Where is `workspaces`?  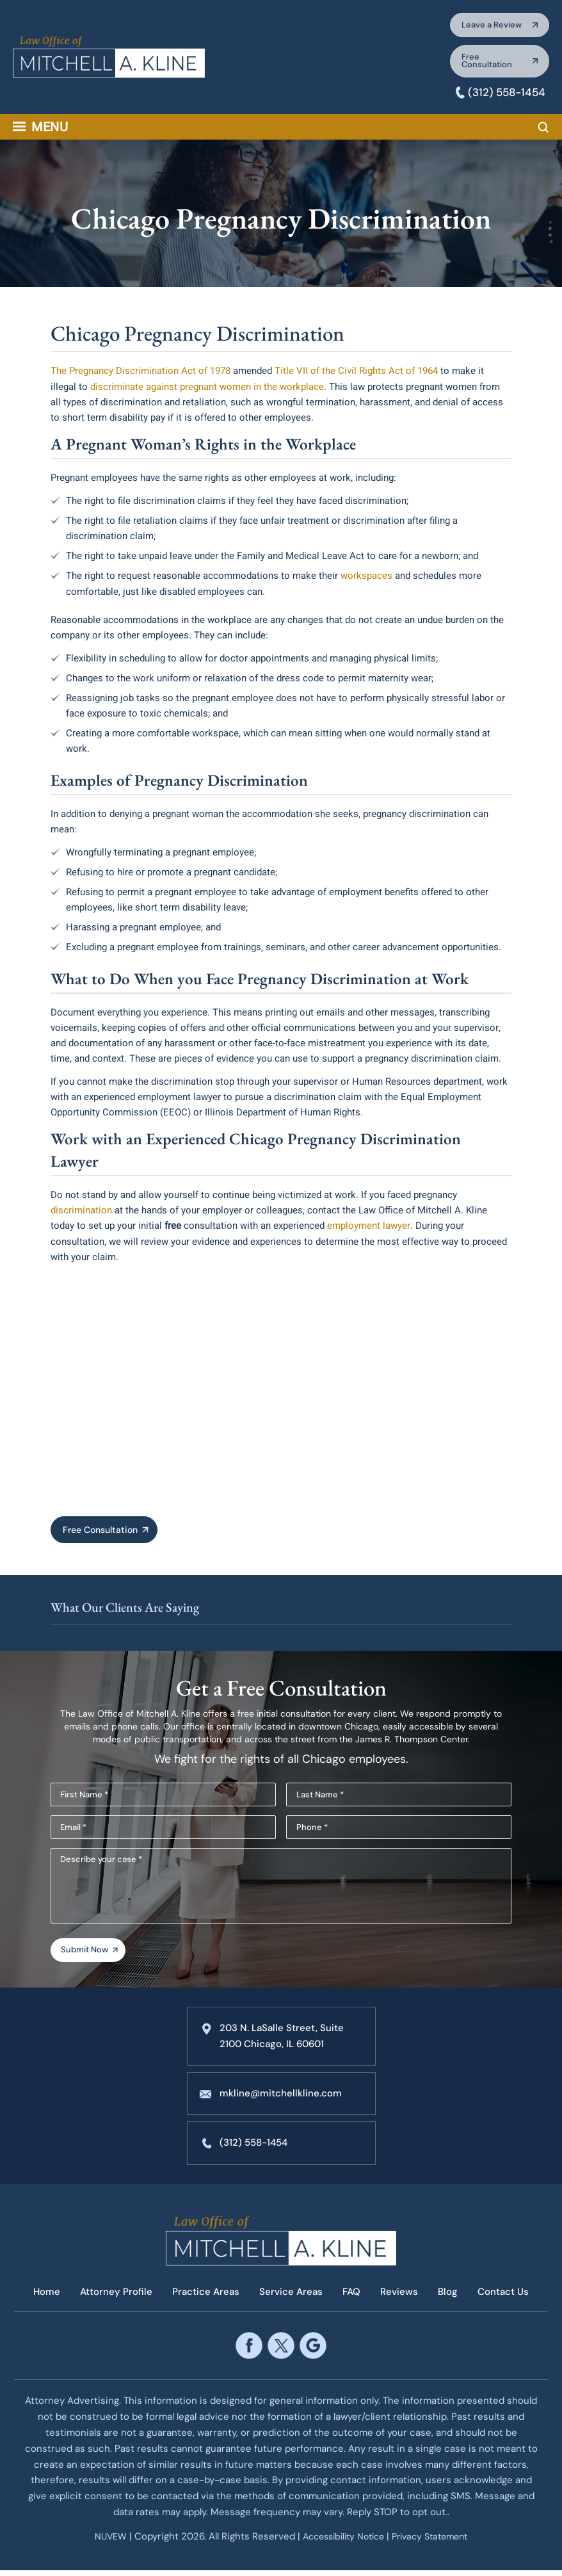
workspaces is located at coordinates (366, 579).